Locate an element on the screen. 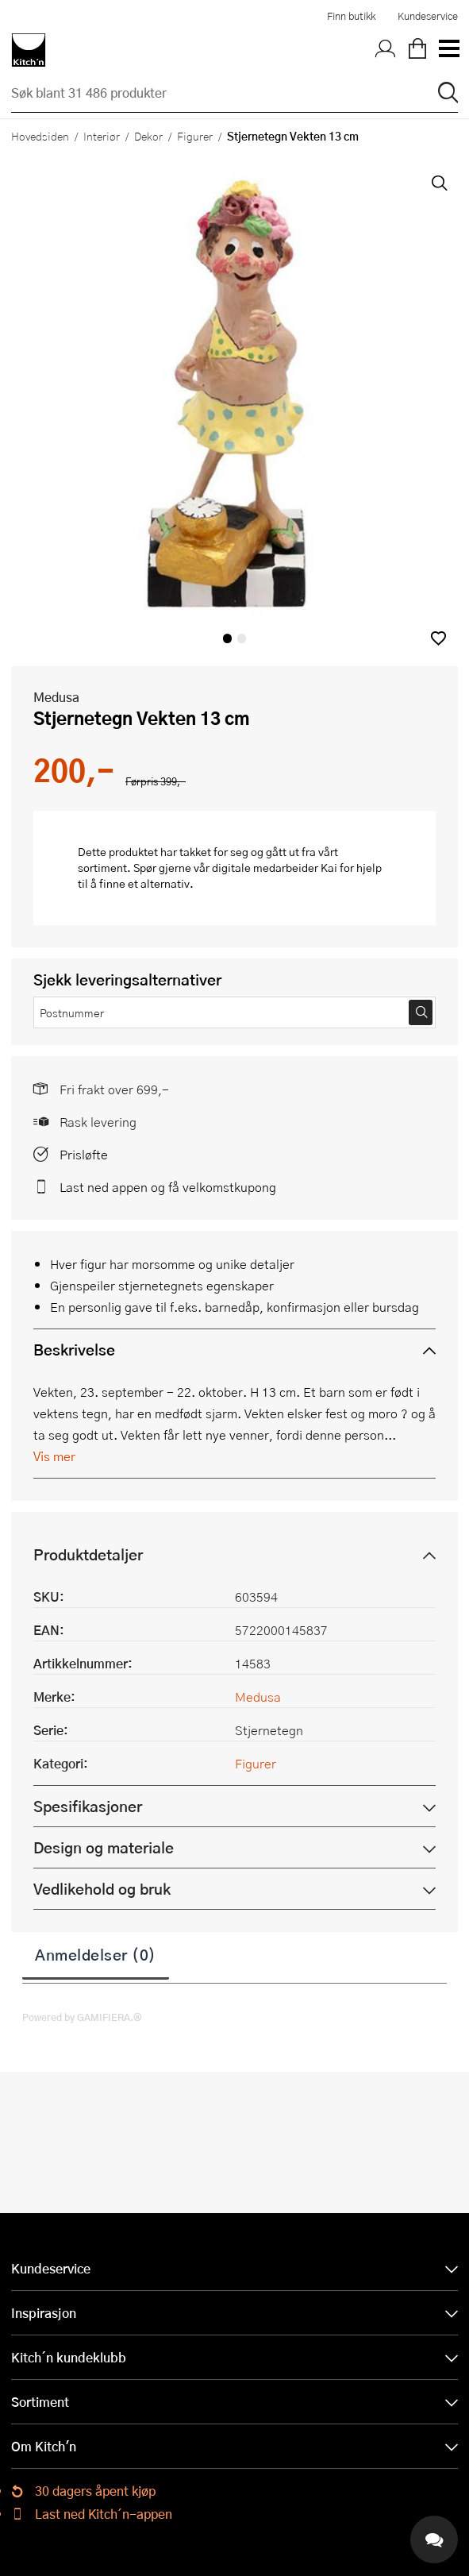 The height and width of the screenshot is (2576, 469). Design og materiale is located at coordinates (103, 1847).